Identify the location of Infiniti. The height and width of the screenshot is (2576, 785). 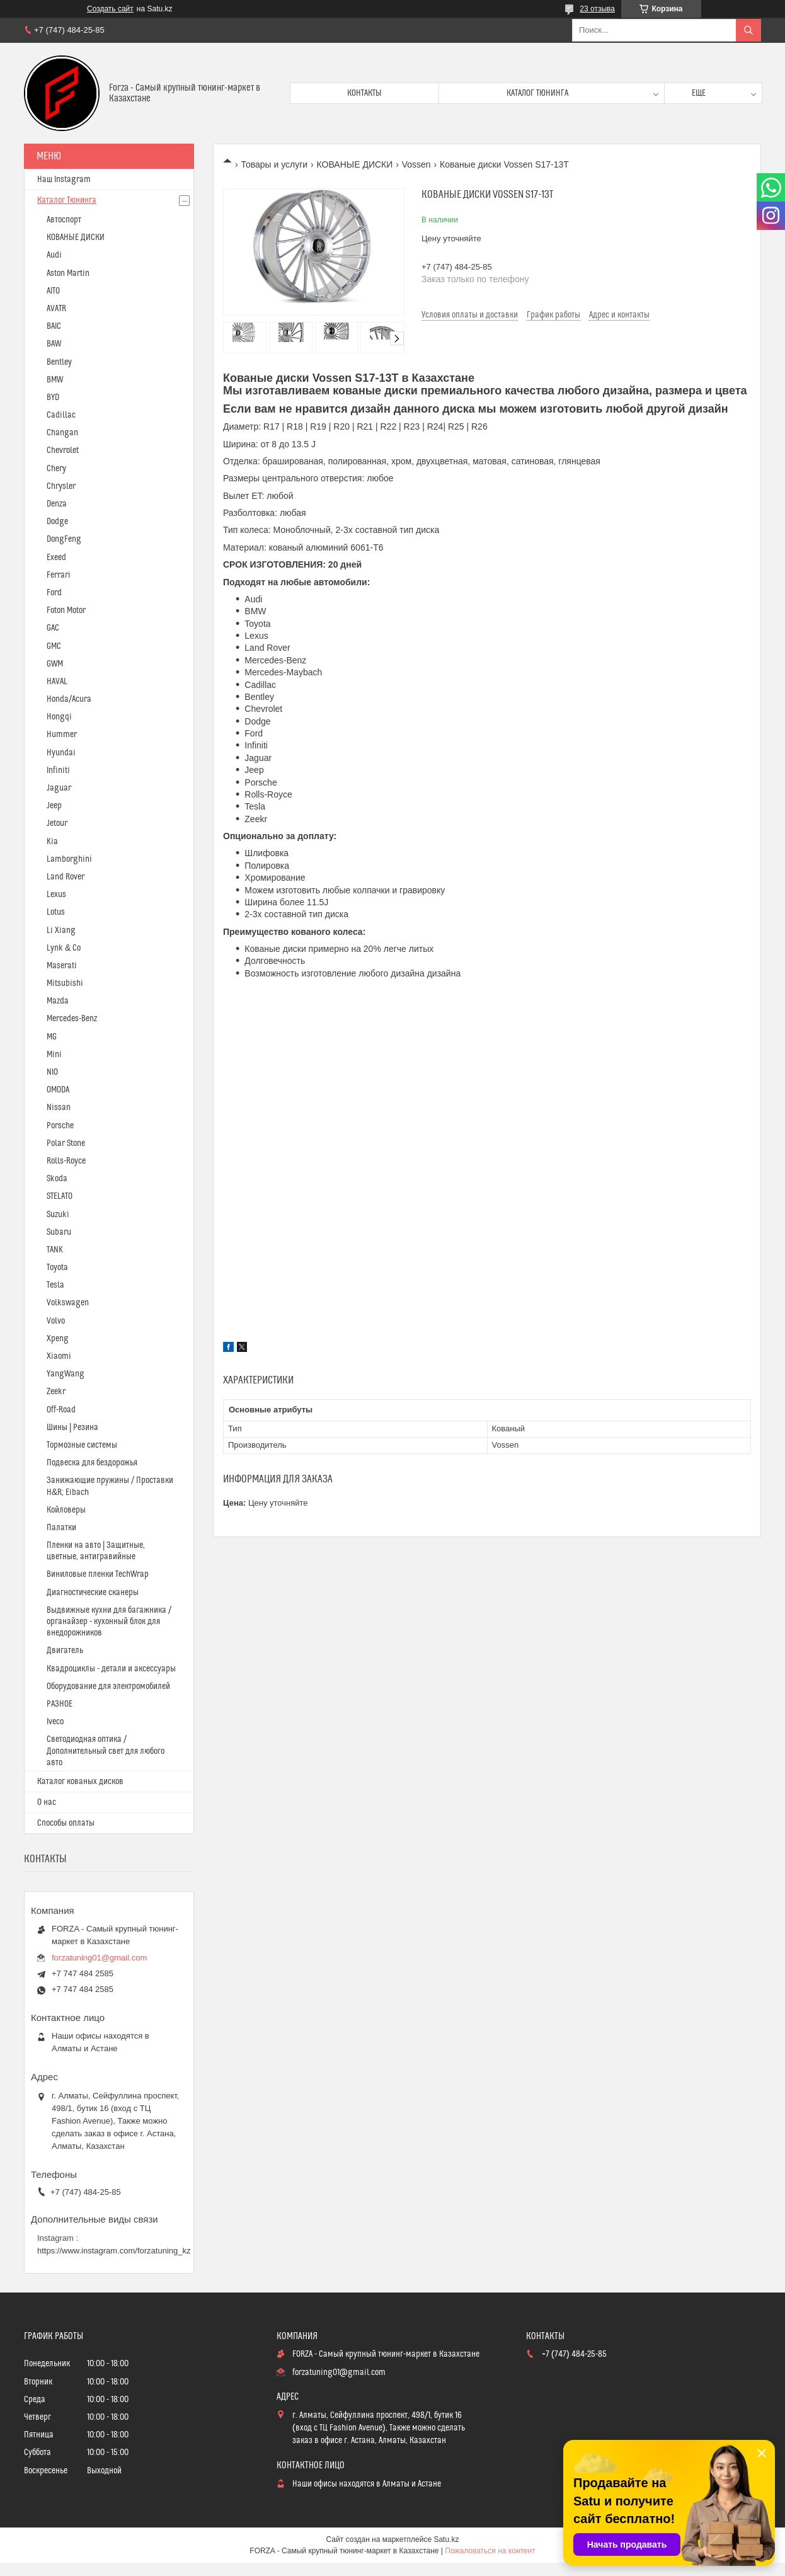
(58, 770).